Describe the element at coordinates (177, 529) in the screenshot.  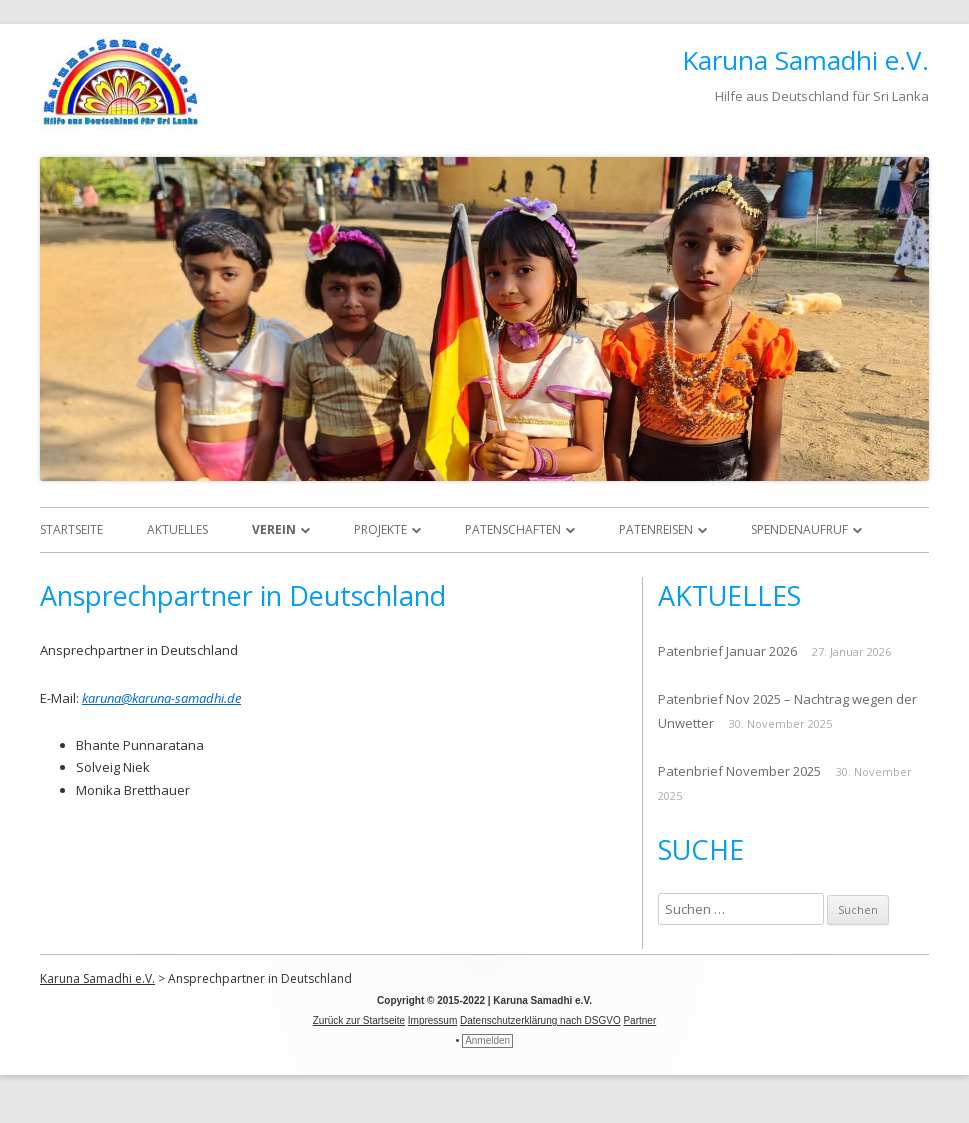
I see `Aktuelles` at that location.